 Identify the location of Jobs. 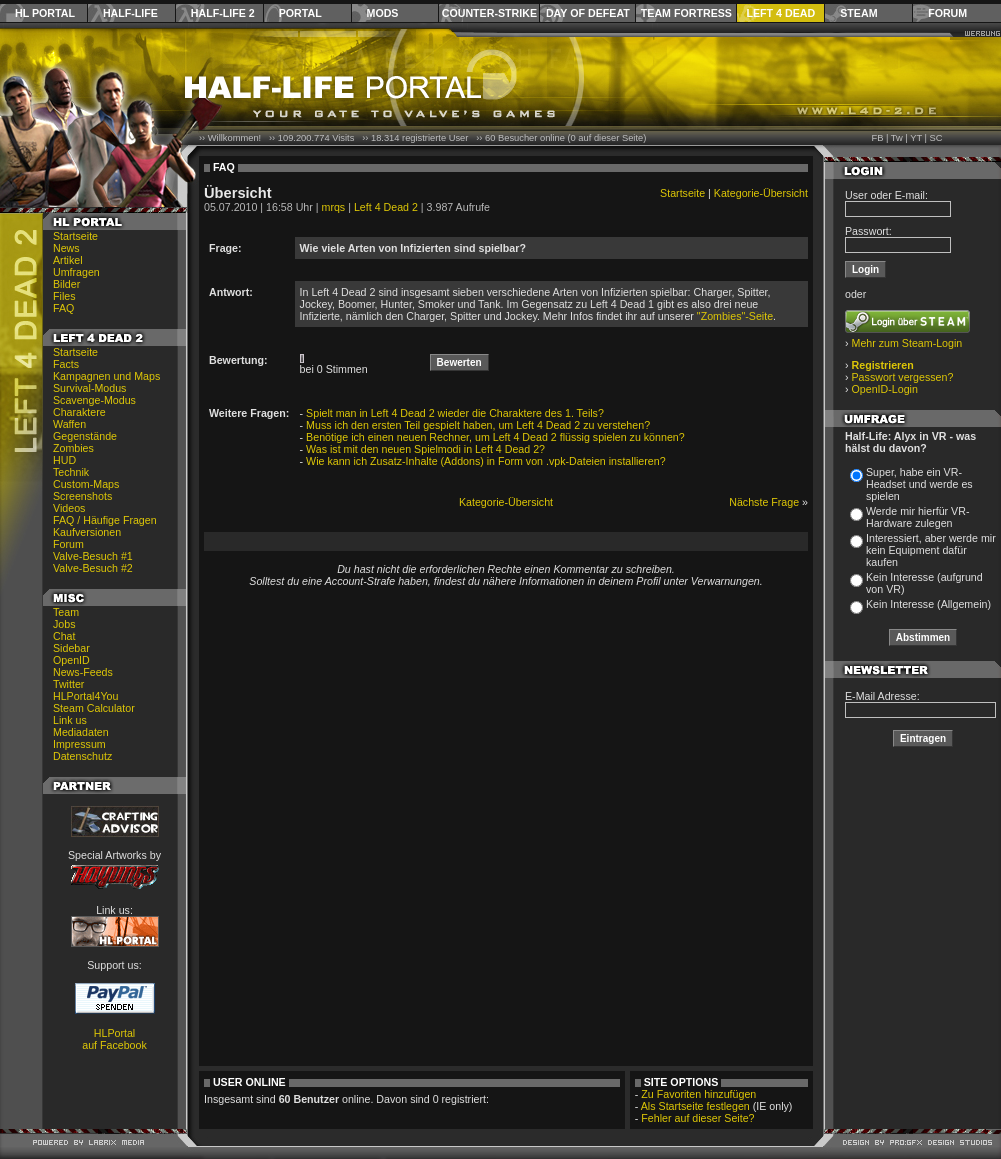
(64, 624).